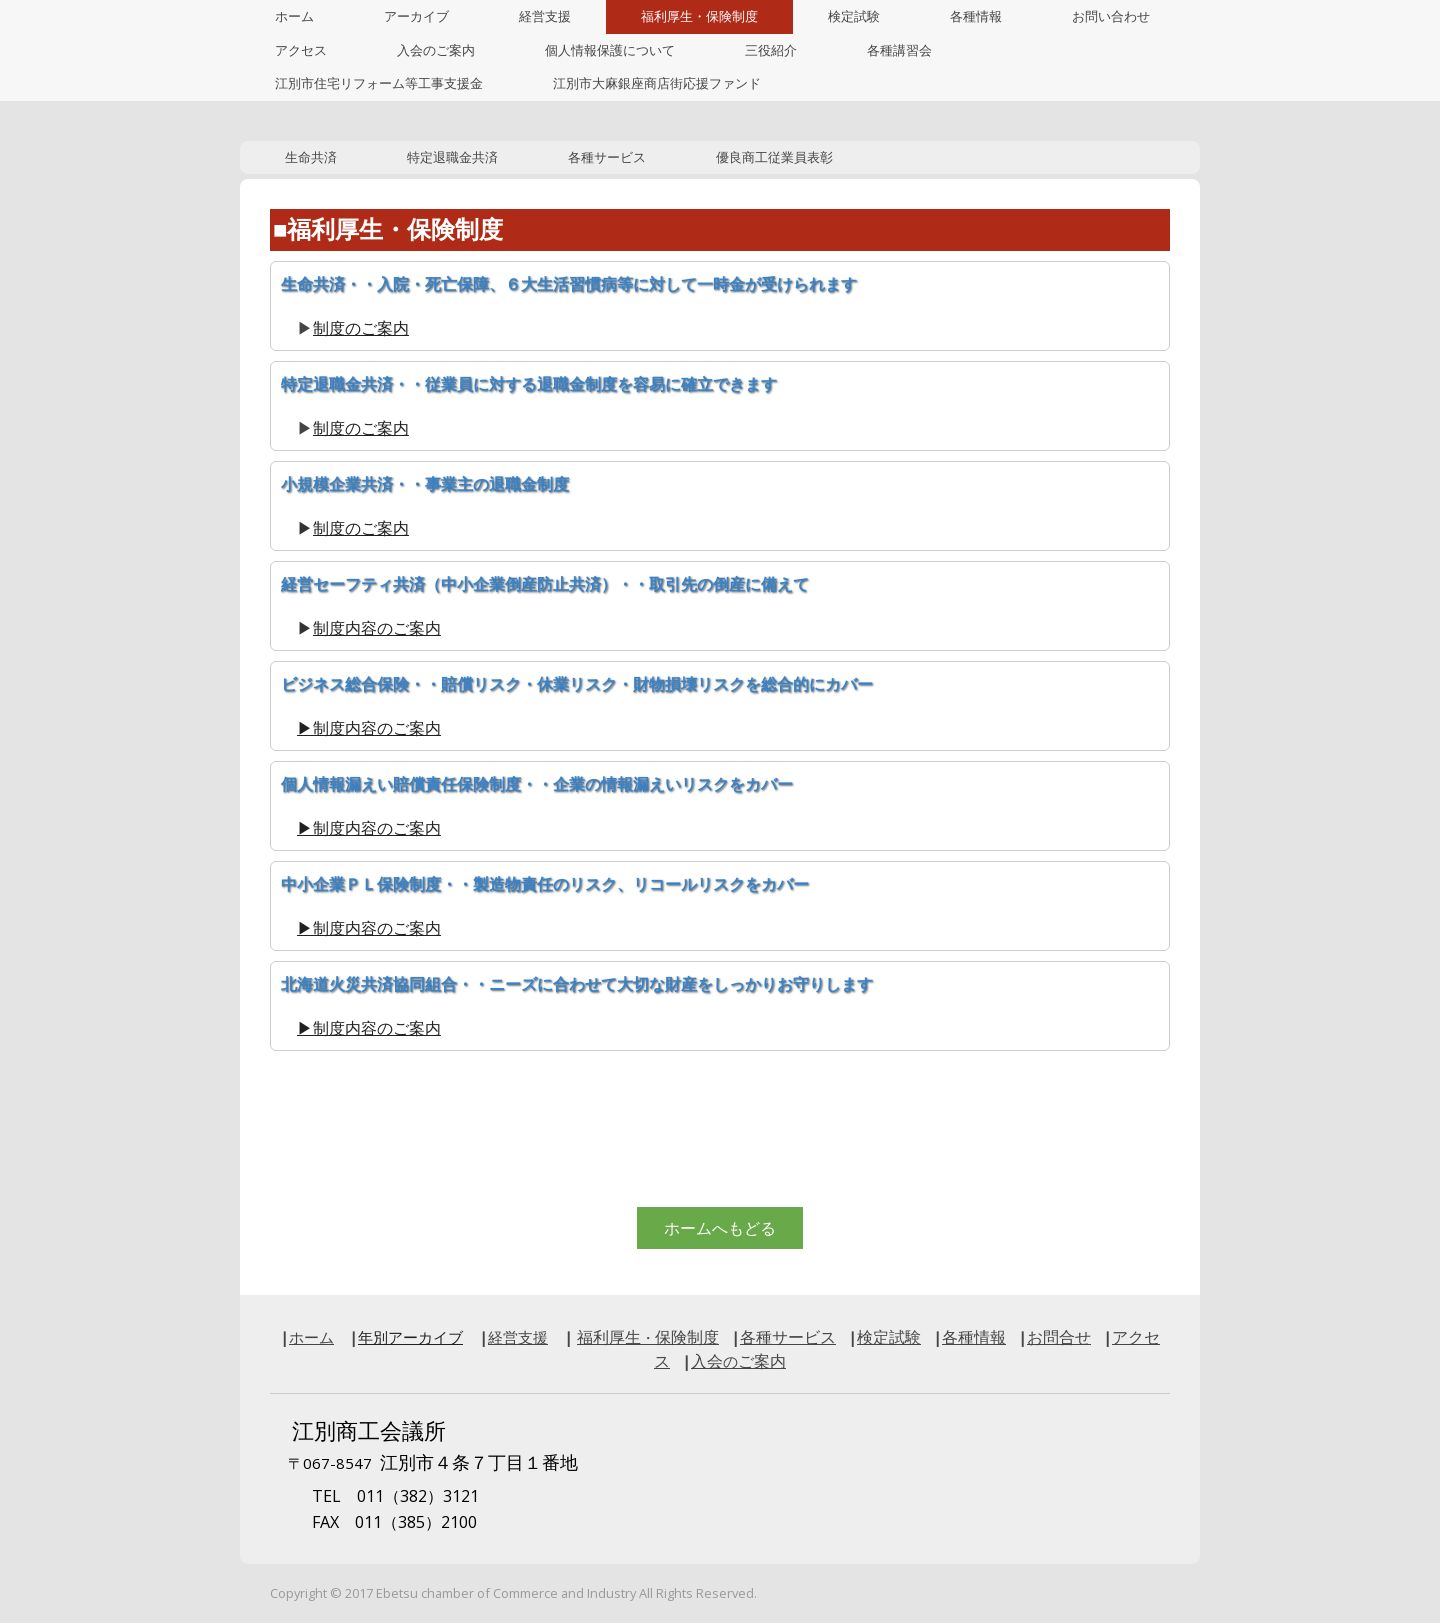 The width and height of the screenshot is (1440, 1623). Describe the element at coordinates (410, 1337) in the screenshot. I see `年別アーカイブ` at that location.